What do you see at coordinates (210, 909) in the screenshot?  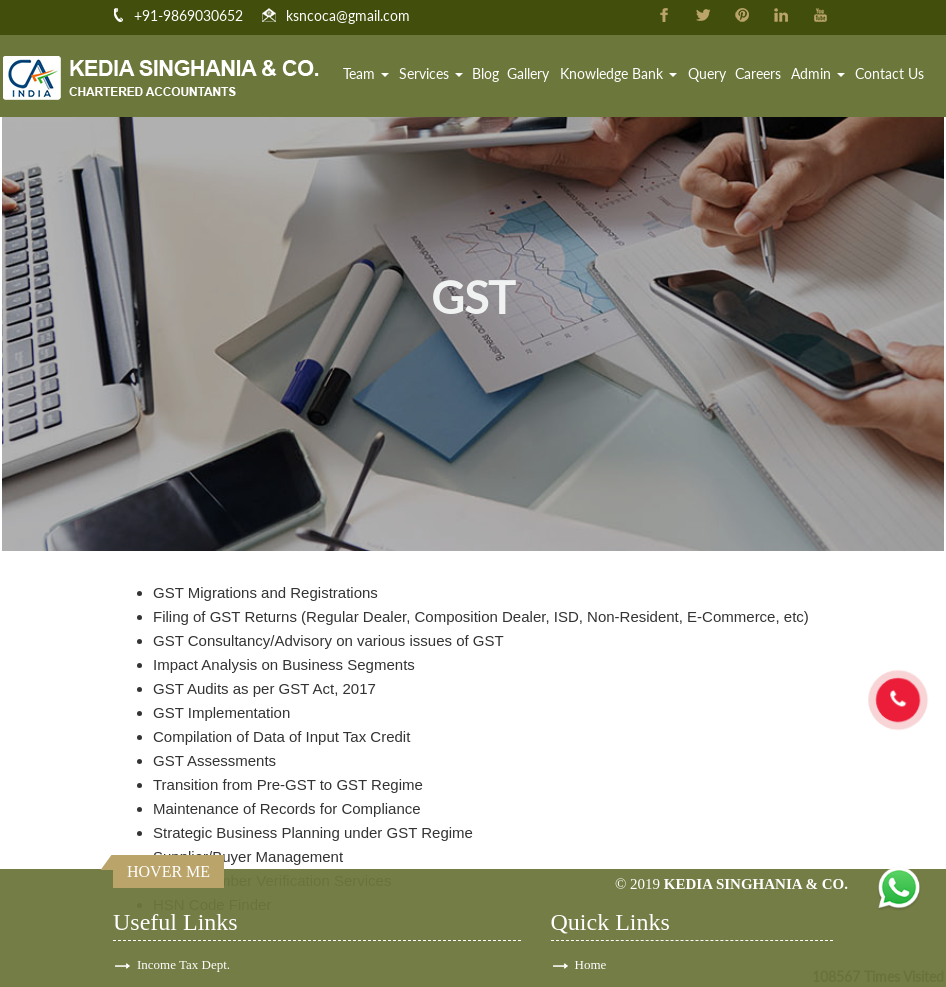 I see `E-Tax Information Network` at bounding box center [210, 909].